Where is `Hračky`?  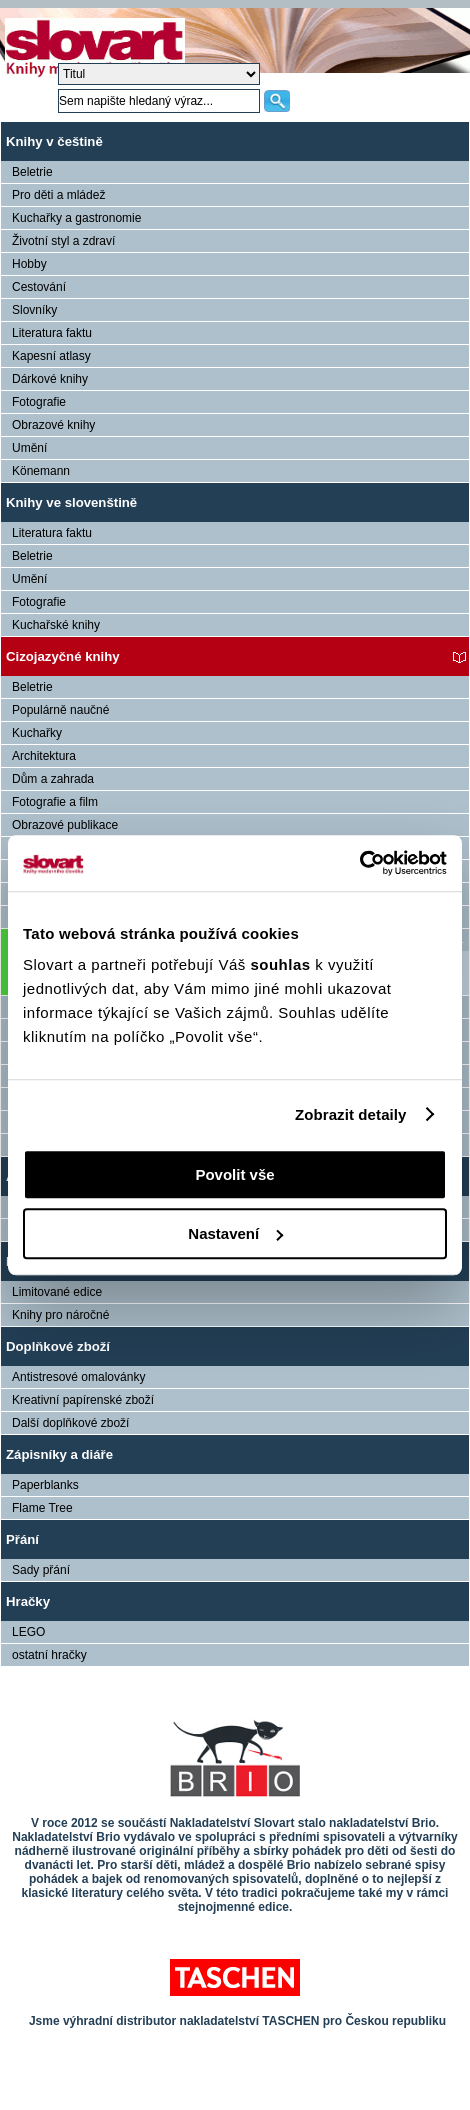
Hračky is located at coordinates (28, 1601).